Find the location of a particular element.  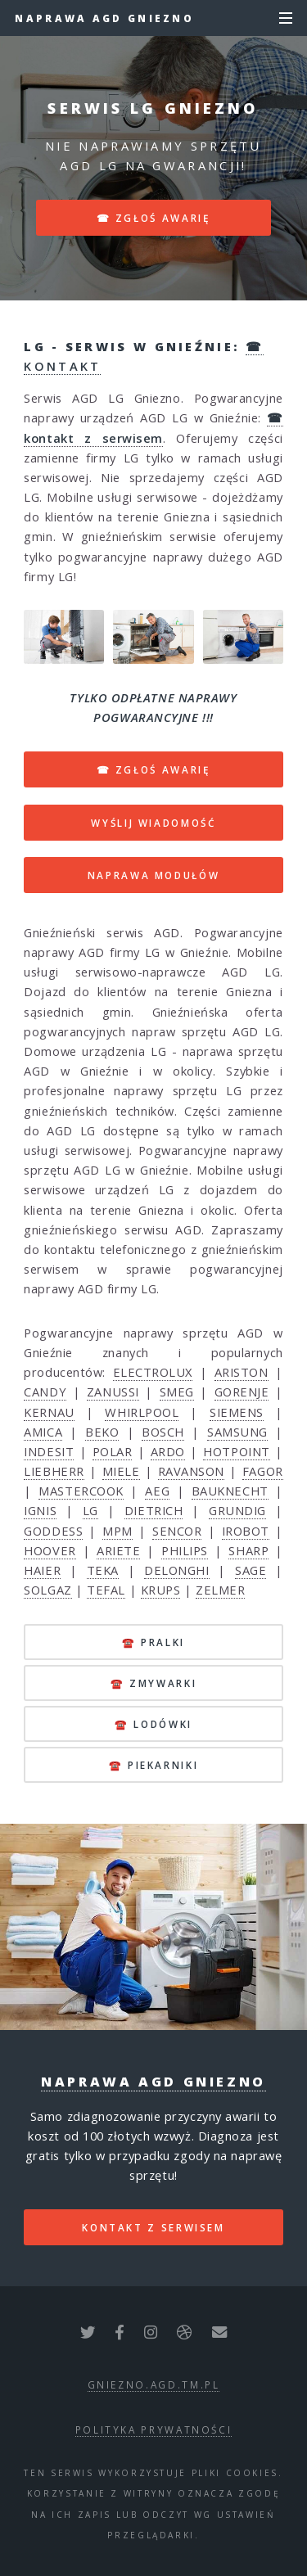

HAIER is located at coordinates (42, 1570).